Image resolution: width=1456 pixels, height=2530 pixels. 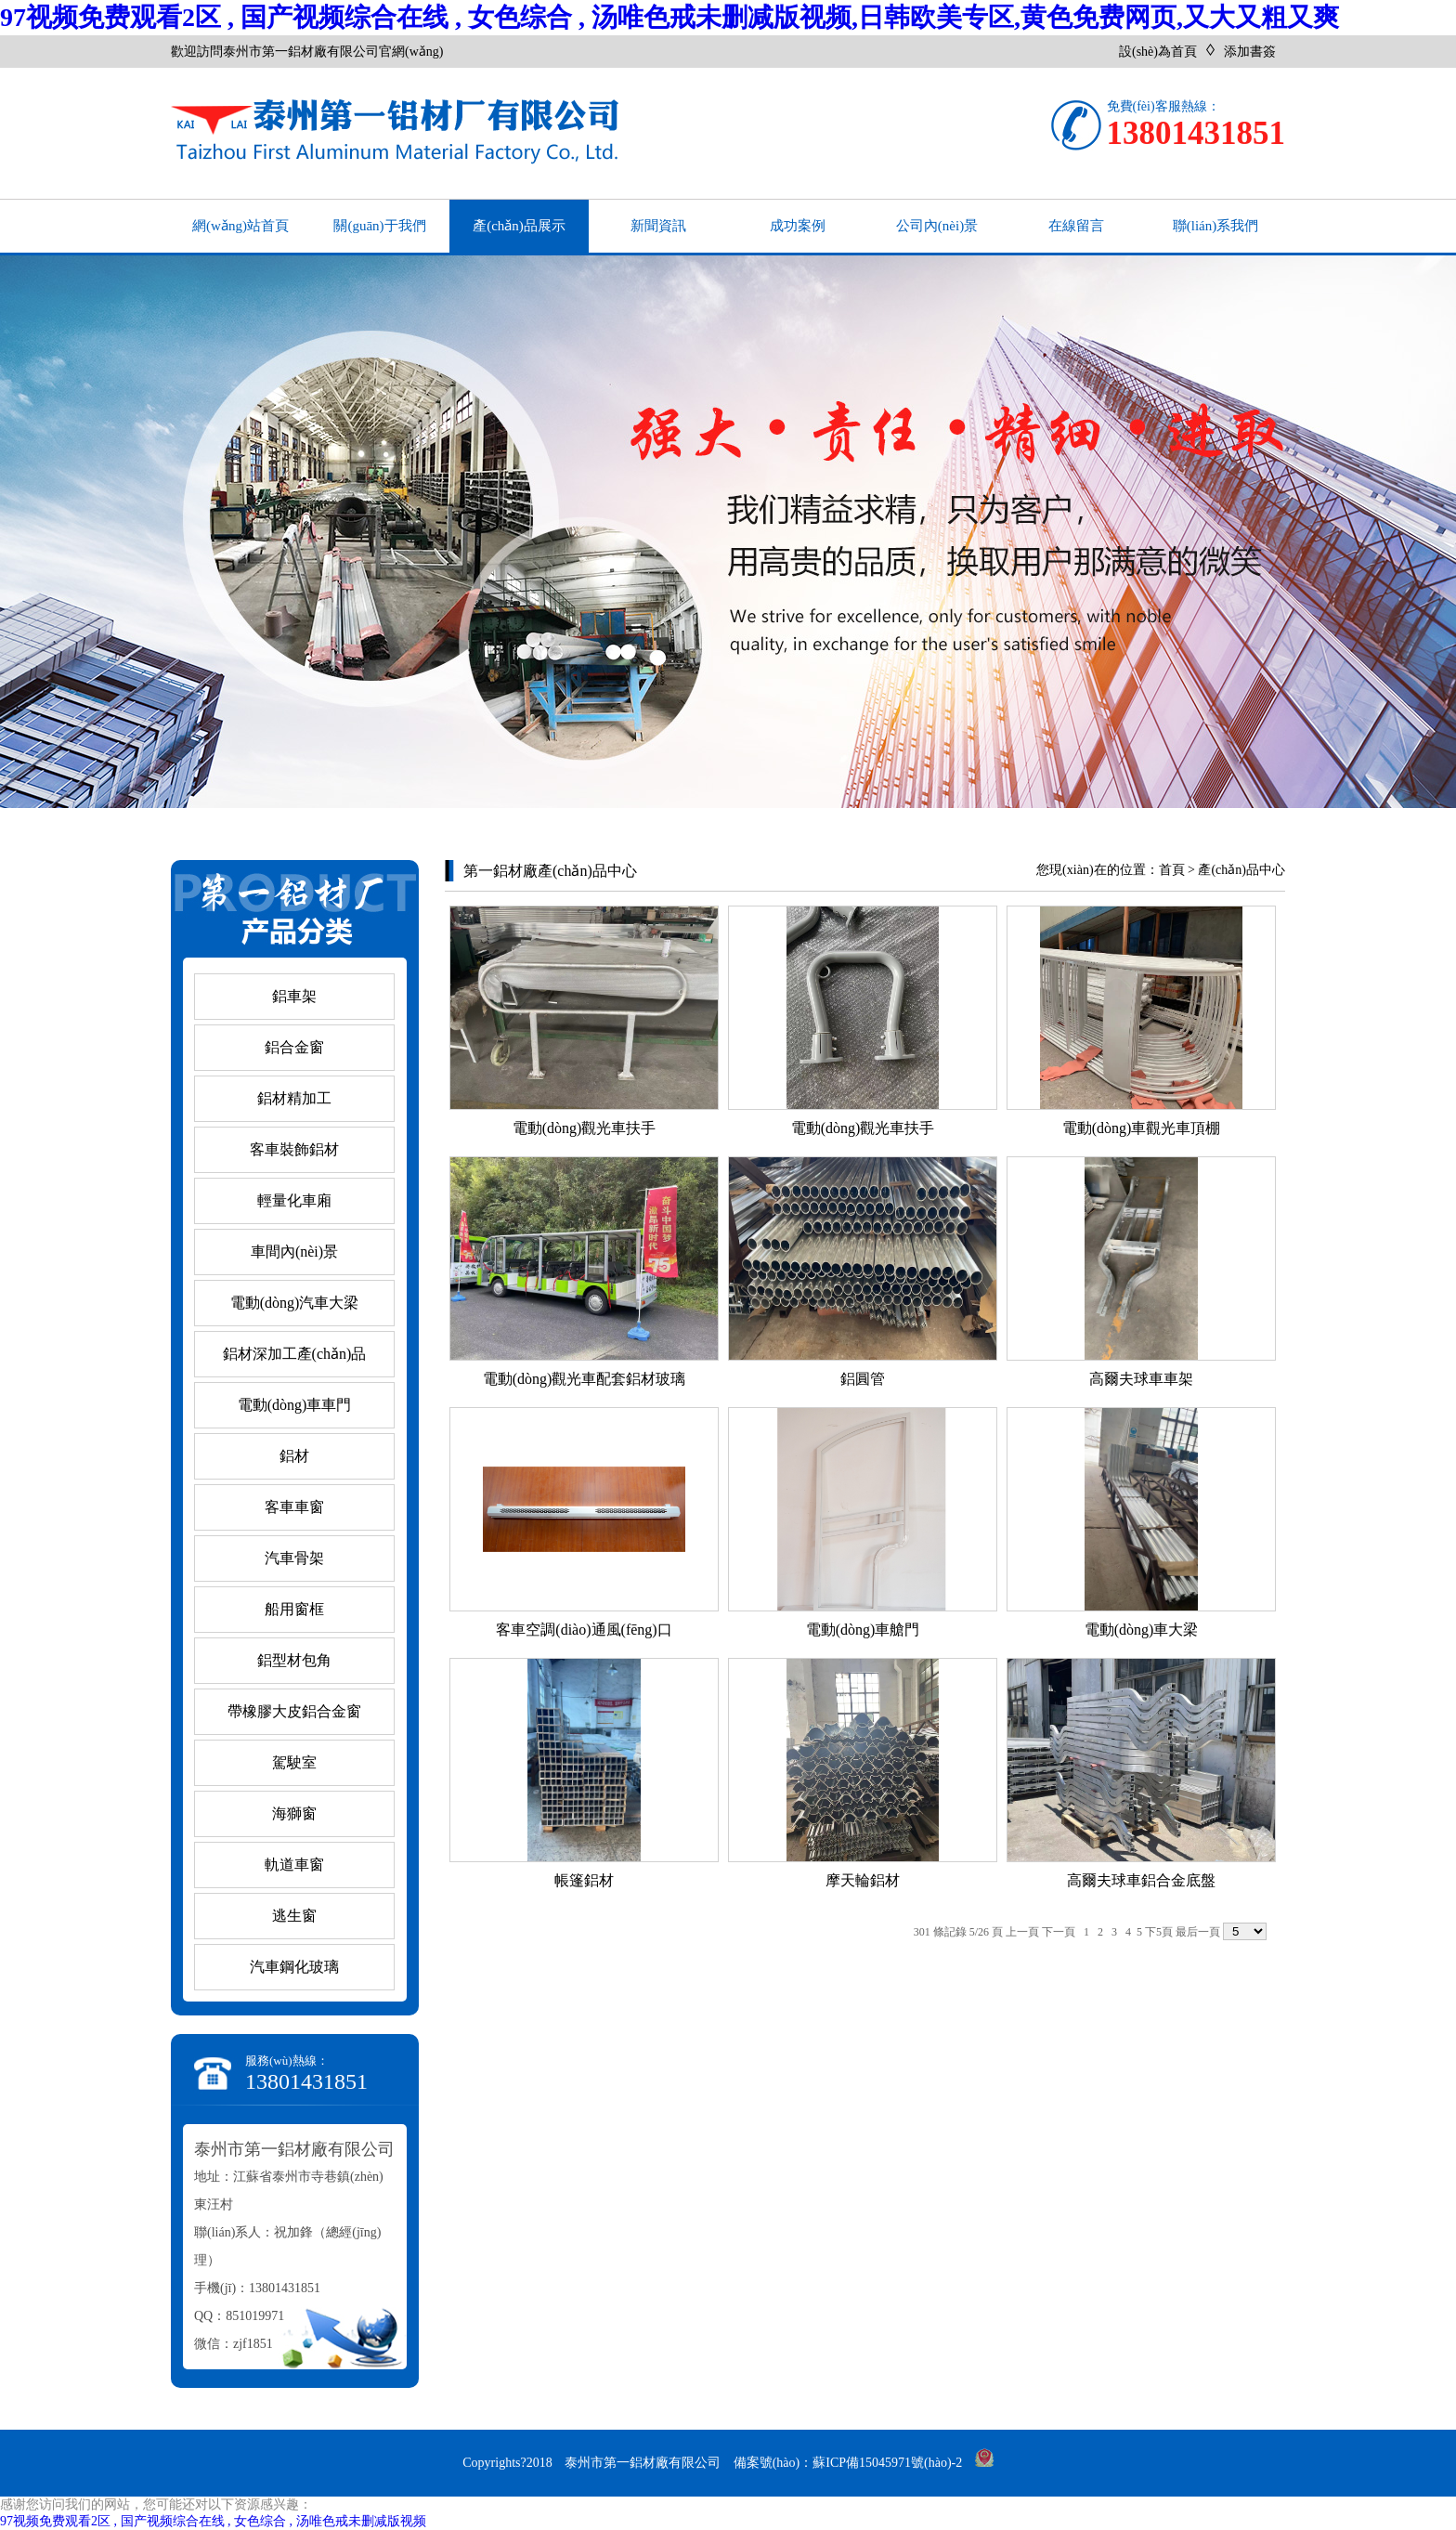 I want to click on 在線留言, so click(x=1076, y=225).